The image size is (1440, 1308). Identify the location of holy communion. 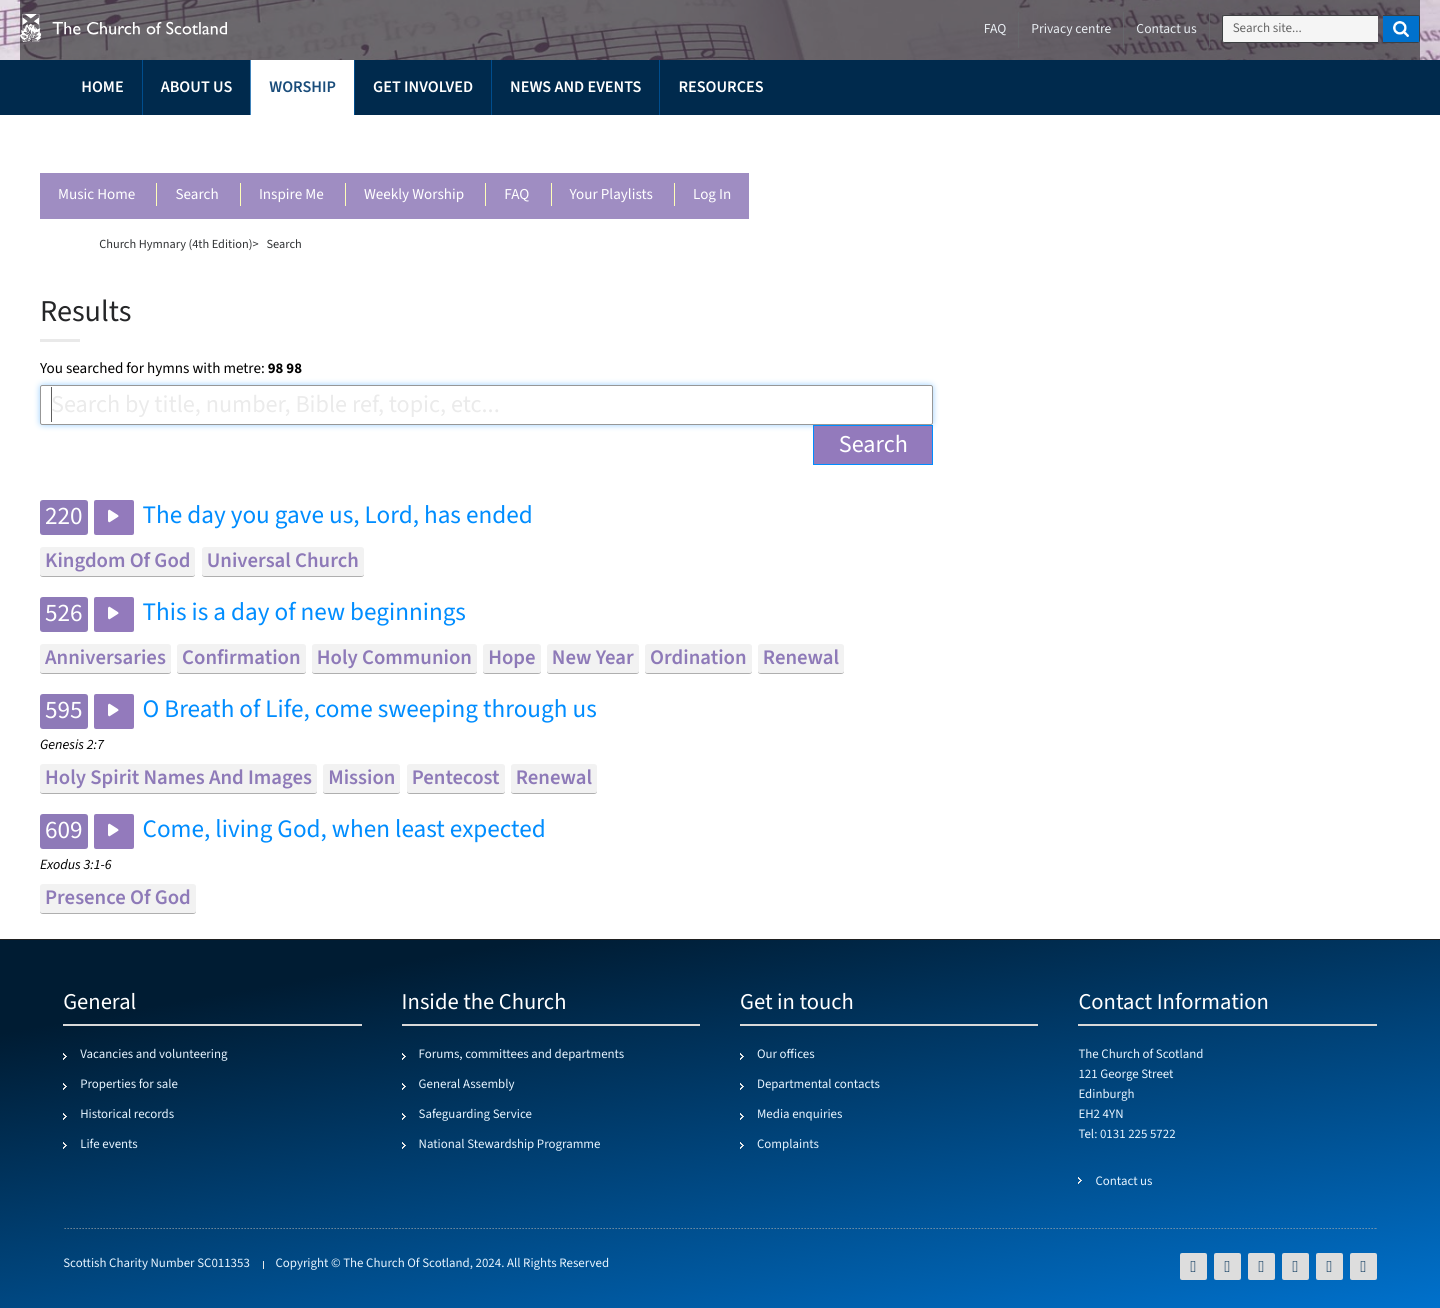
(394, 658).